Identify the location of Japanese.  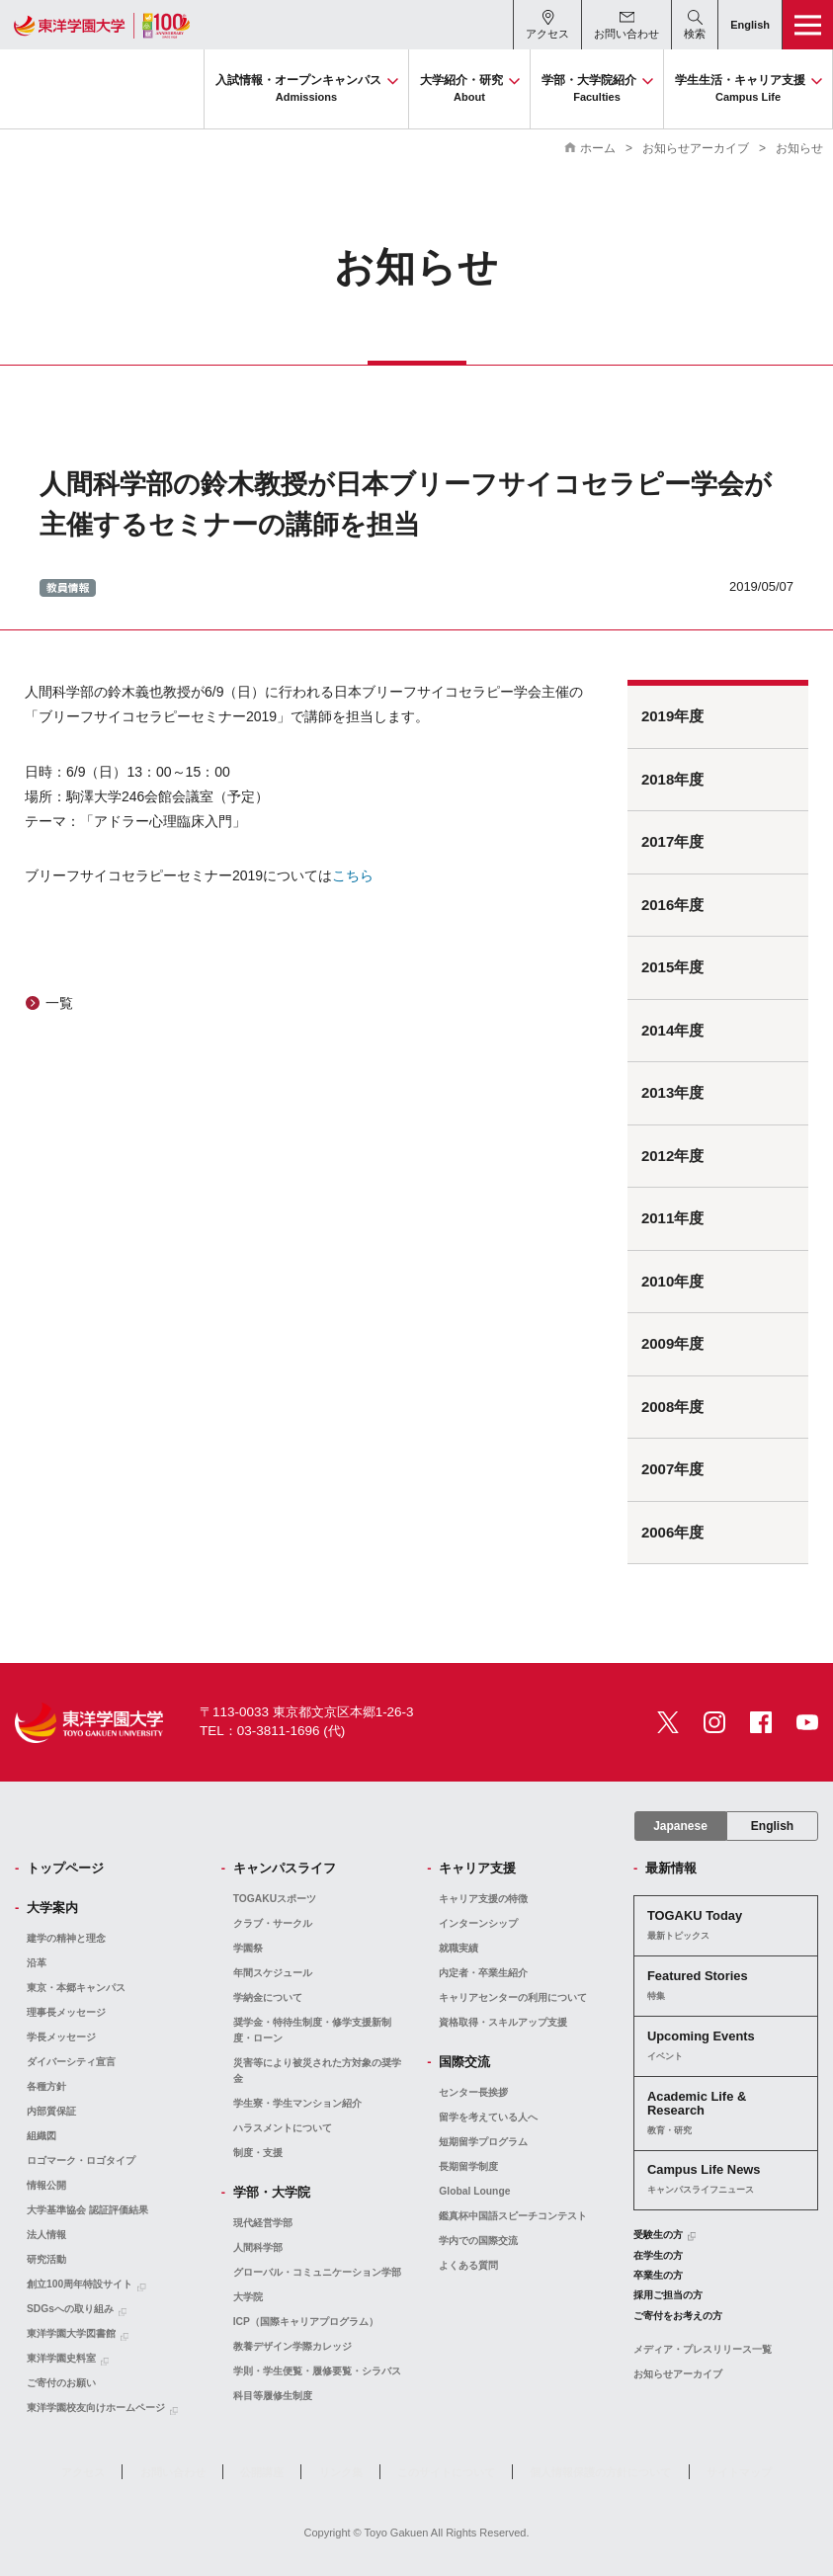
(680, 1826).